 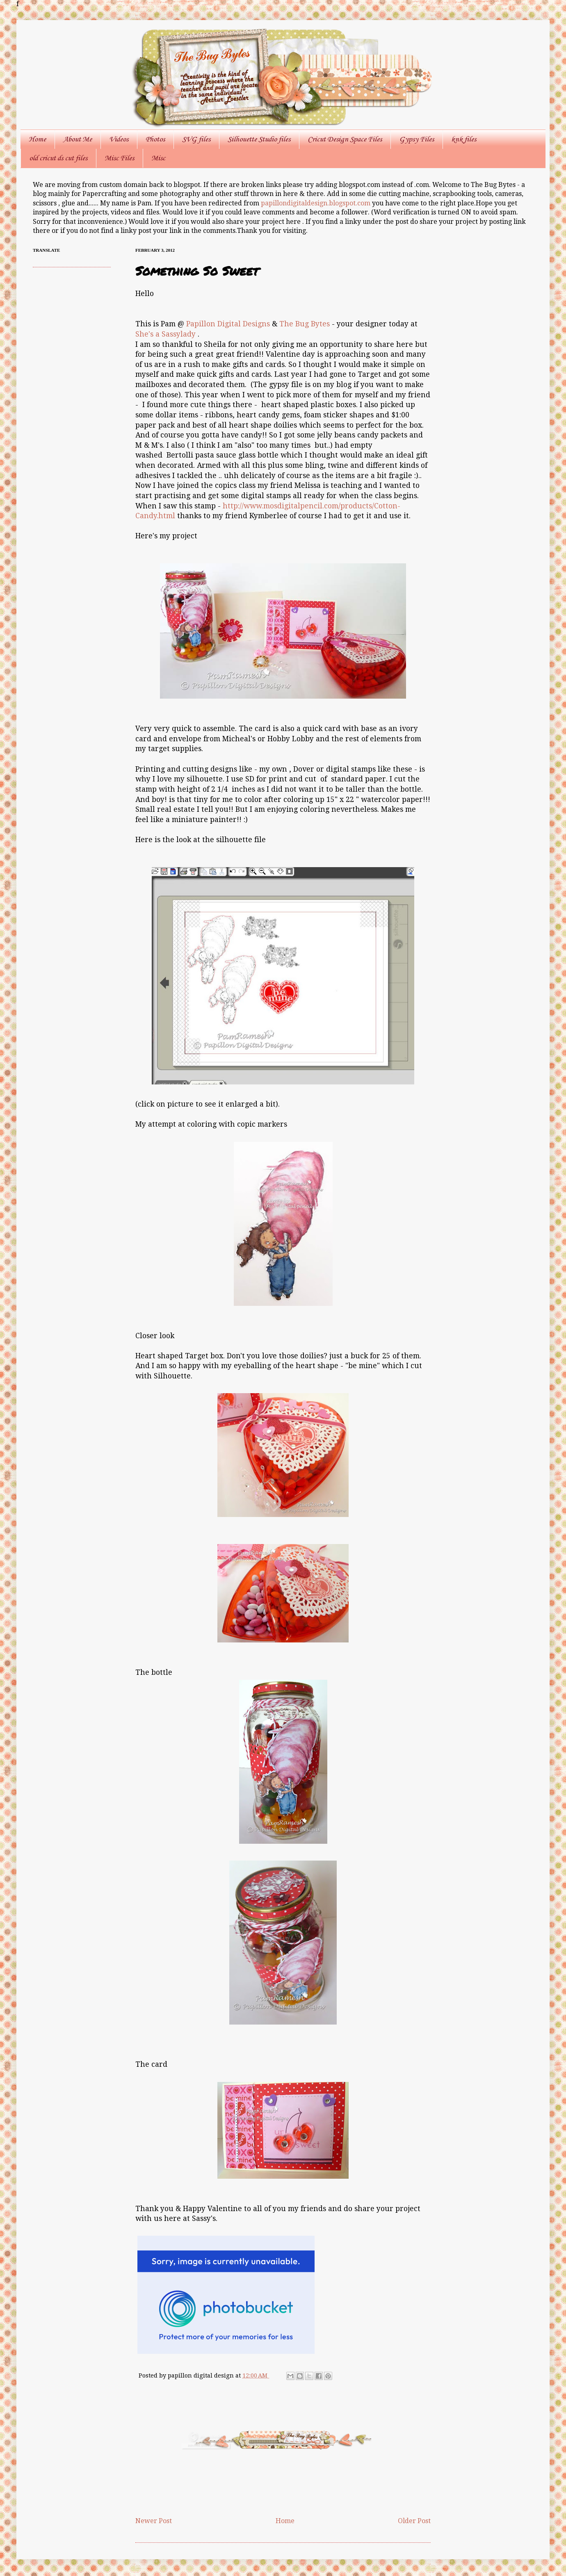 I want to click on Cricut Design Space Files, so click(x=345, y=139).